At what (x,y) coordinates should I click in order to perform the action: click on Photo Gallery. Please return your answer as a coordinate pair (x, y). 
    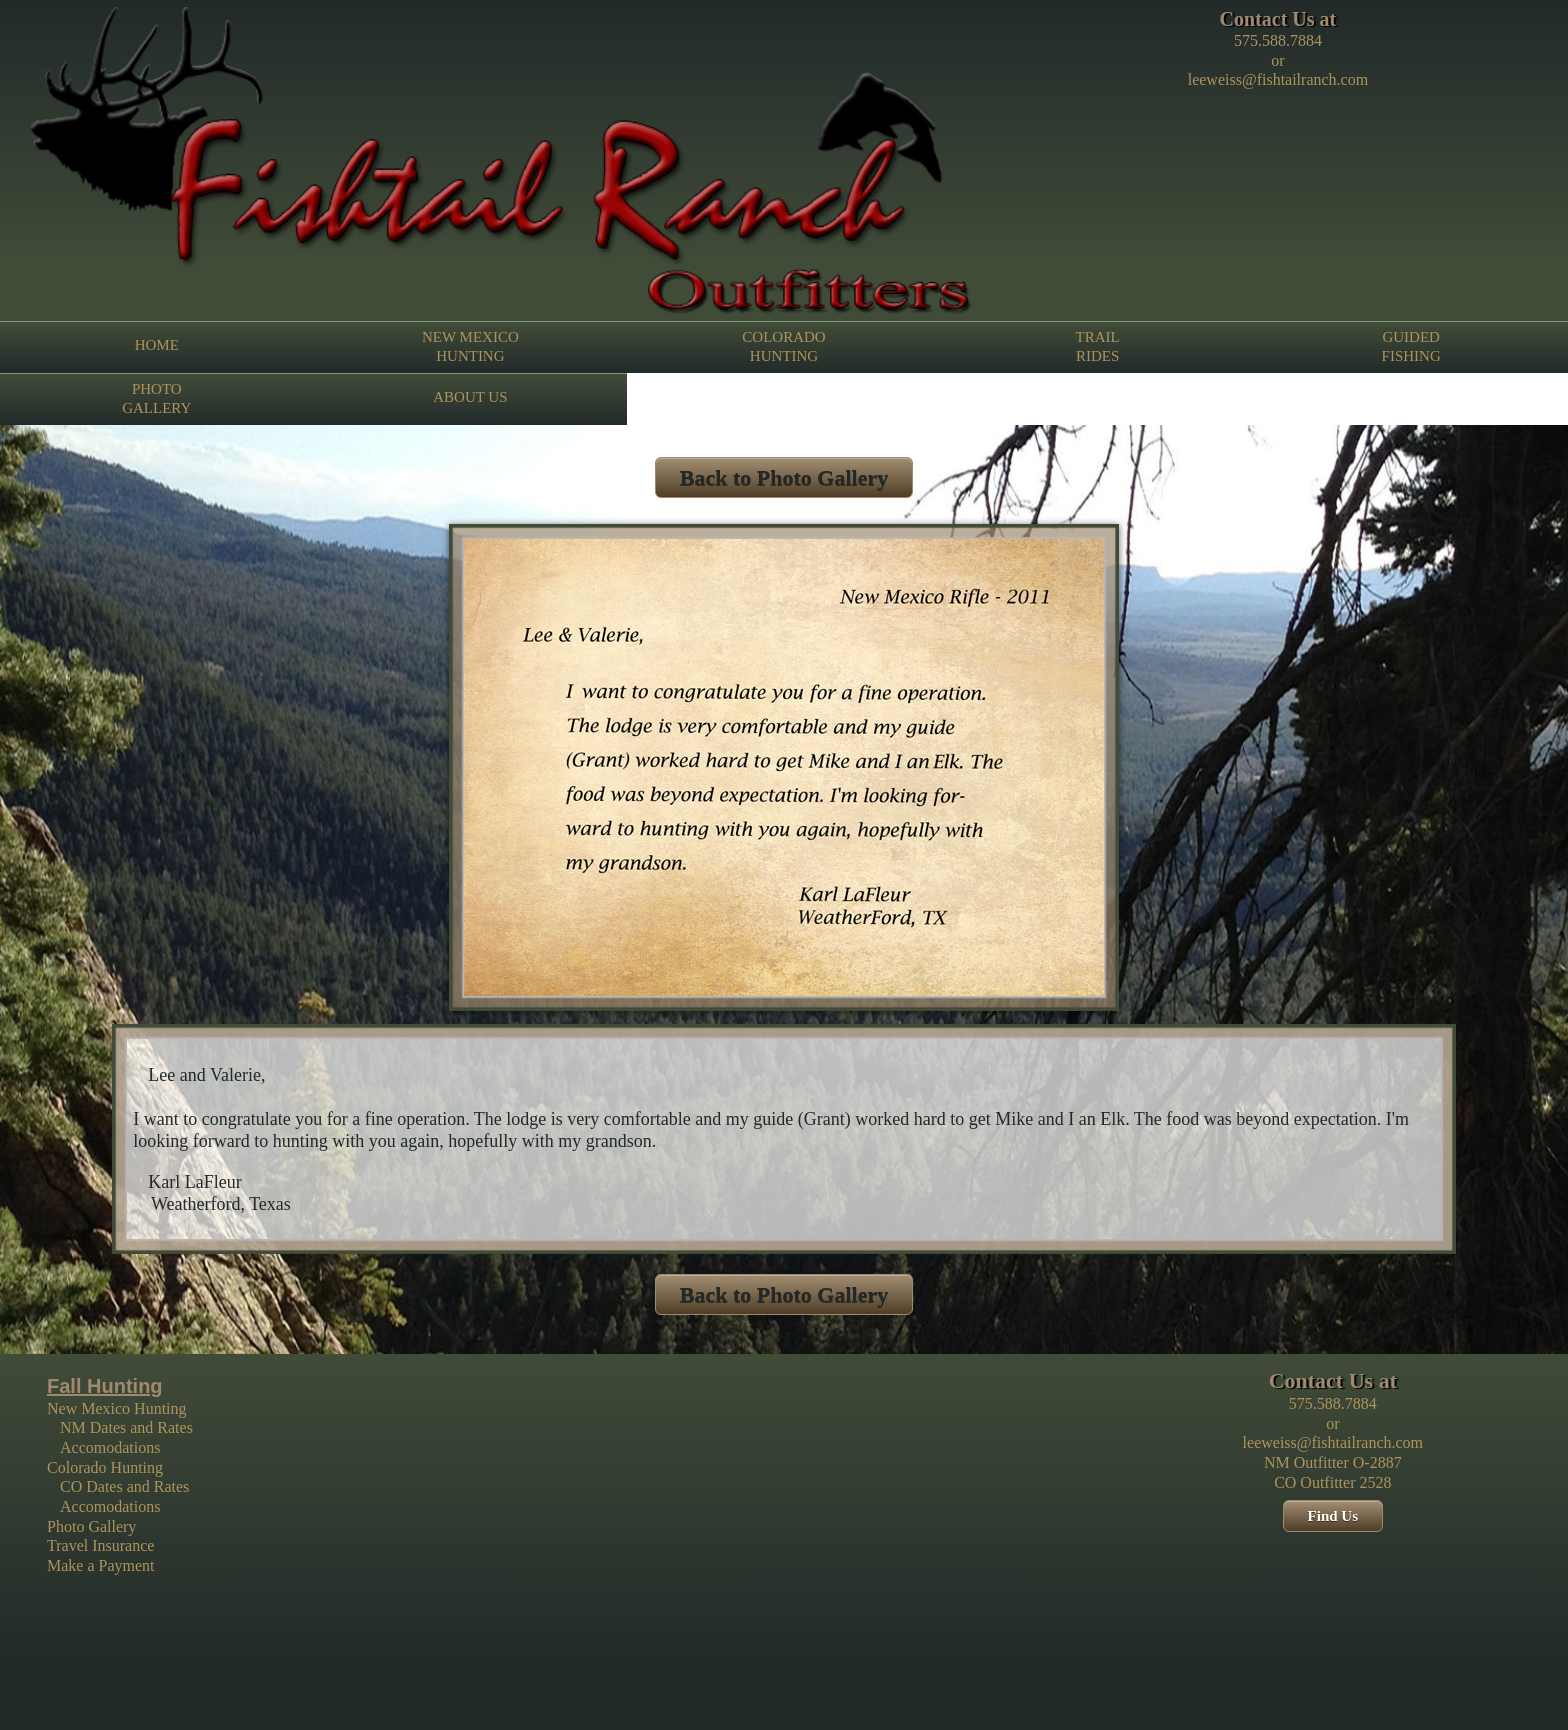
    Looking at the image, I should click on (91, 1526).